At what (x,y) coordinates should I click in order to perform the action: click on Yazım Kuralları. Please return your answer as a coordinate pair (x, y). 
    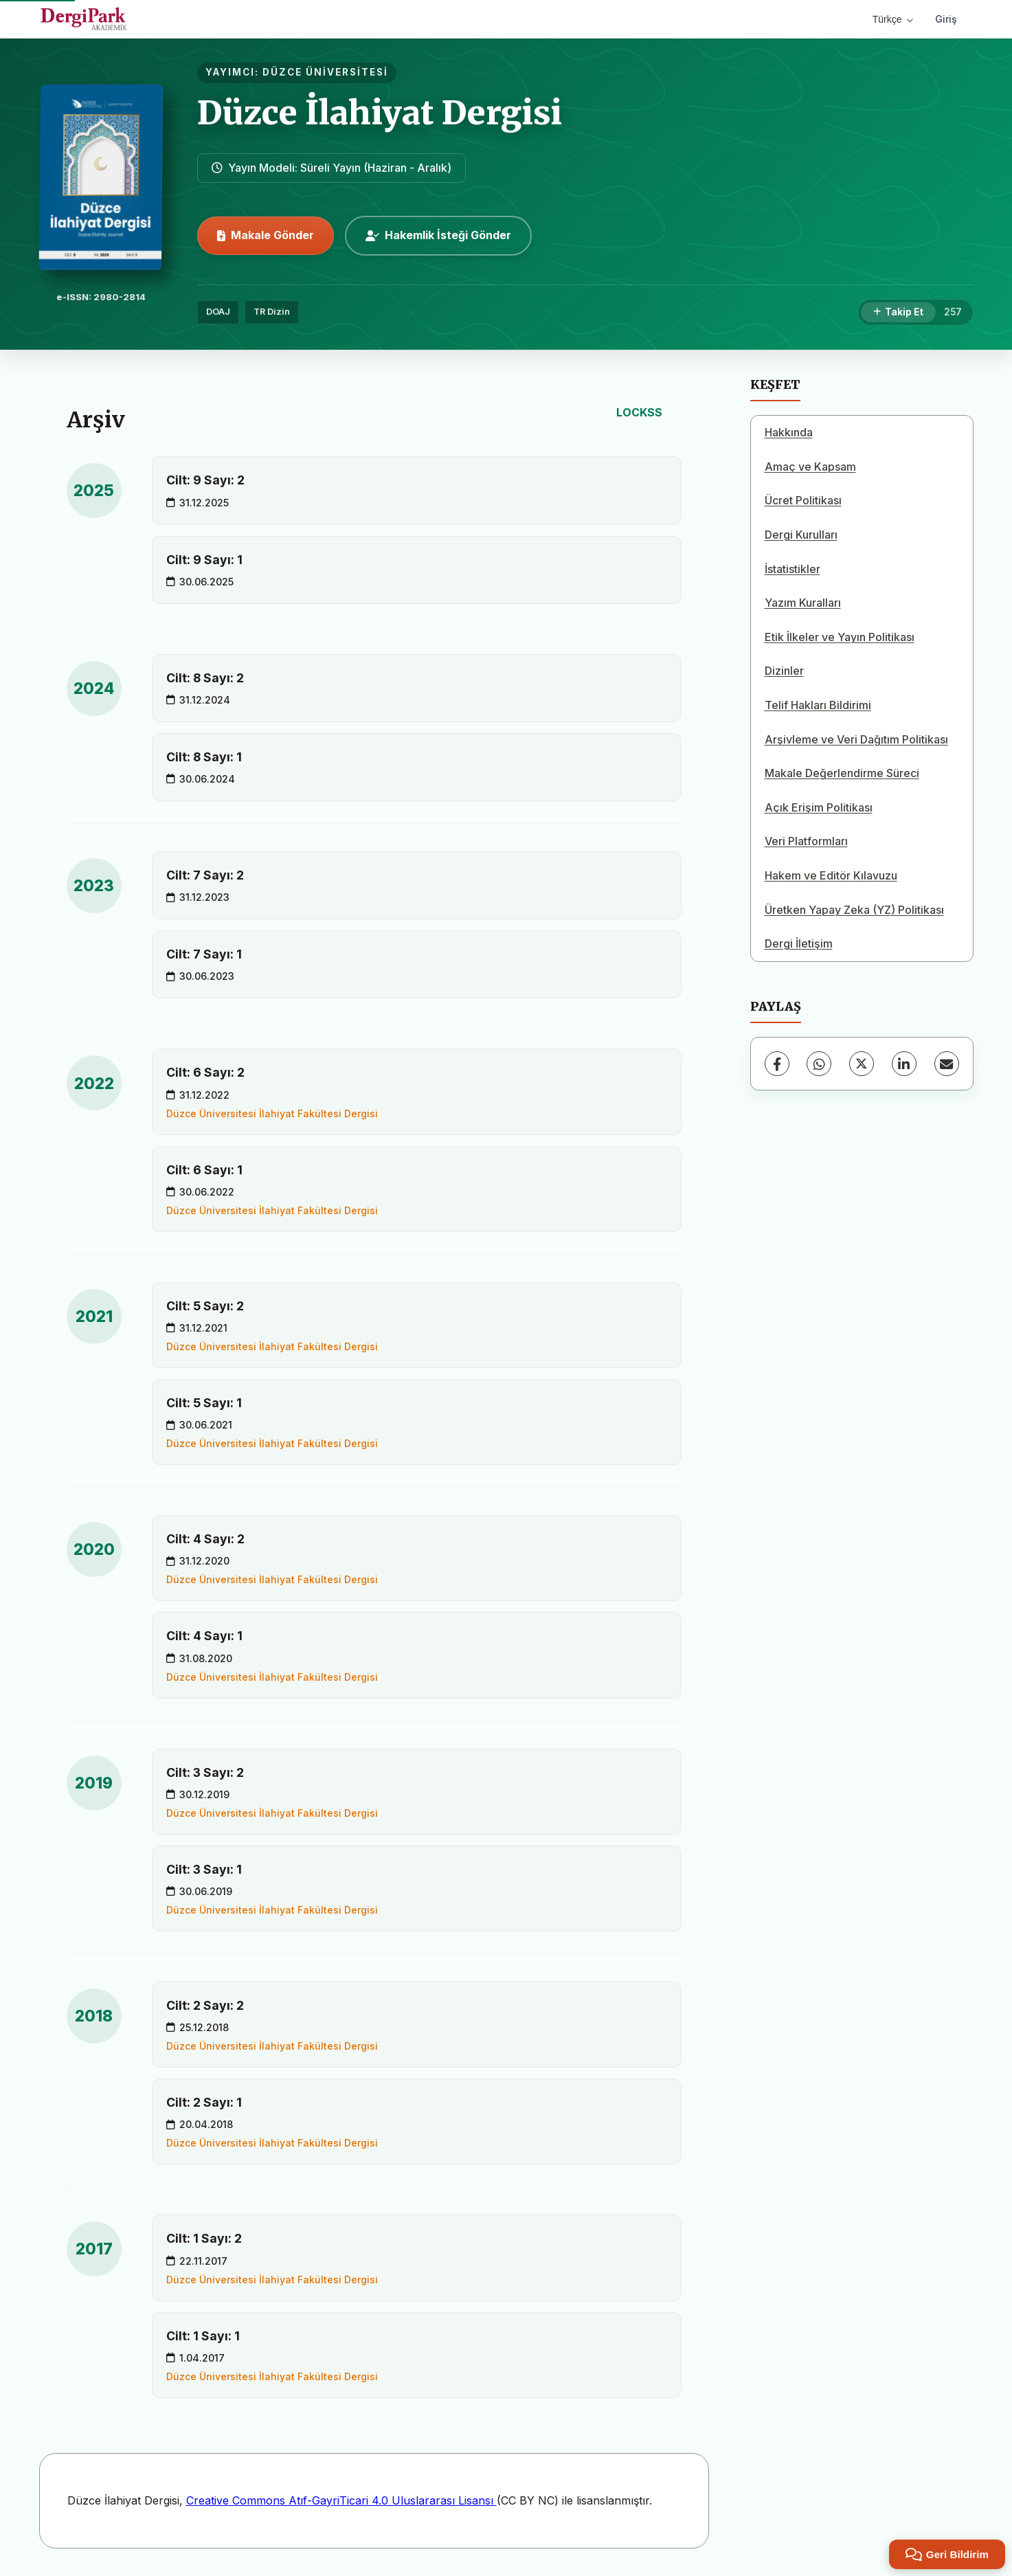
    Looking at the image, I should click on (803, 602).